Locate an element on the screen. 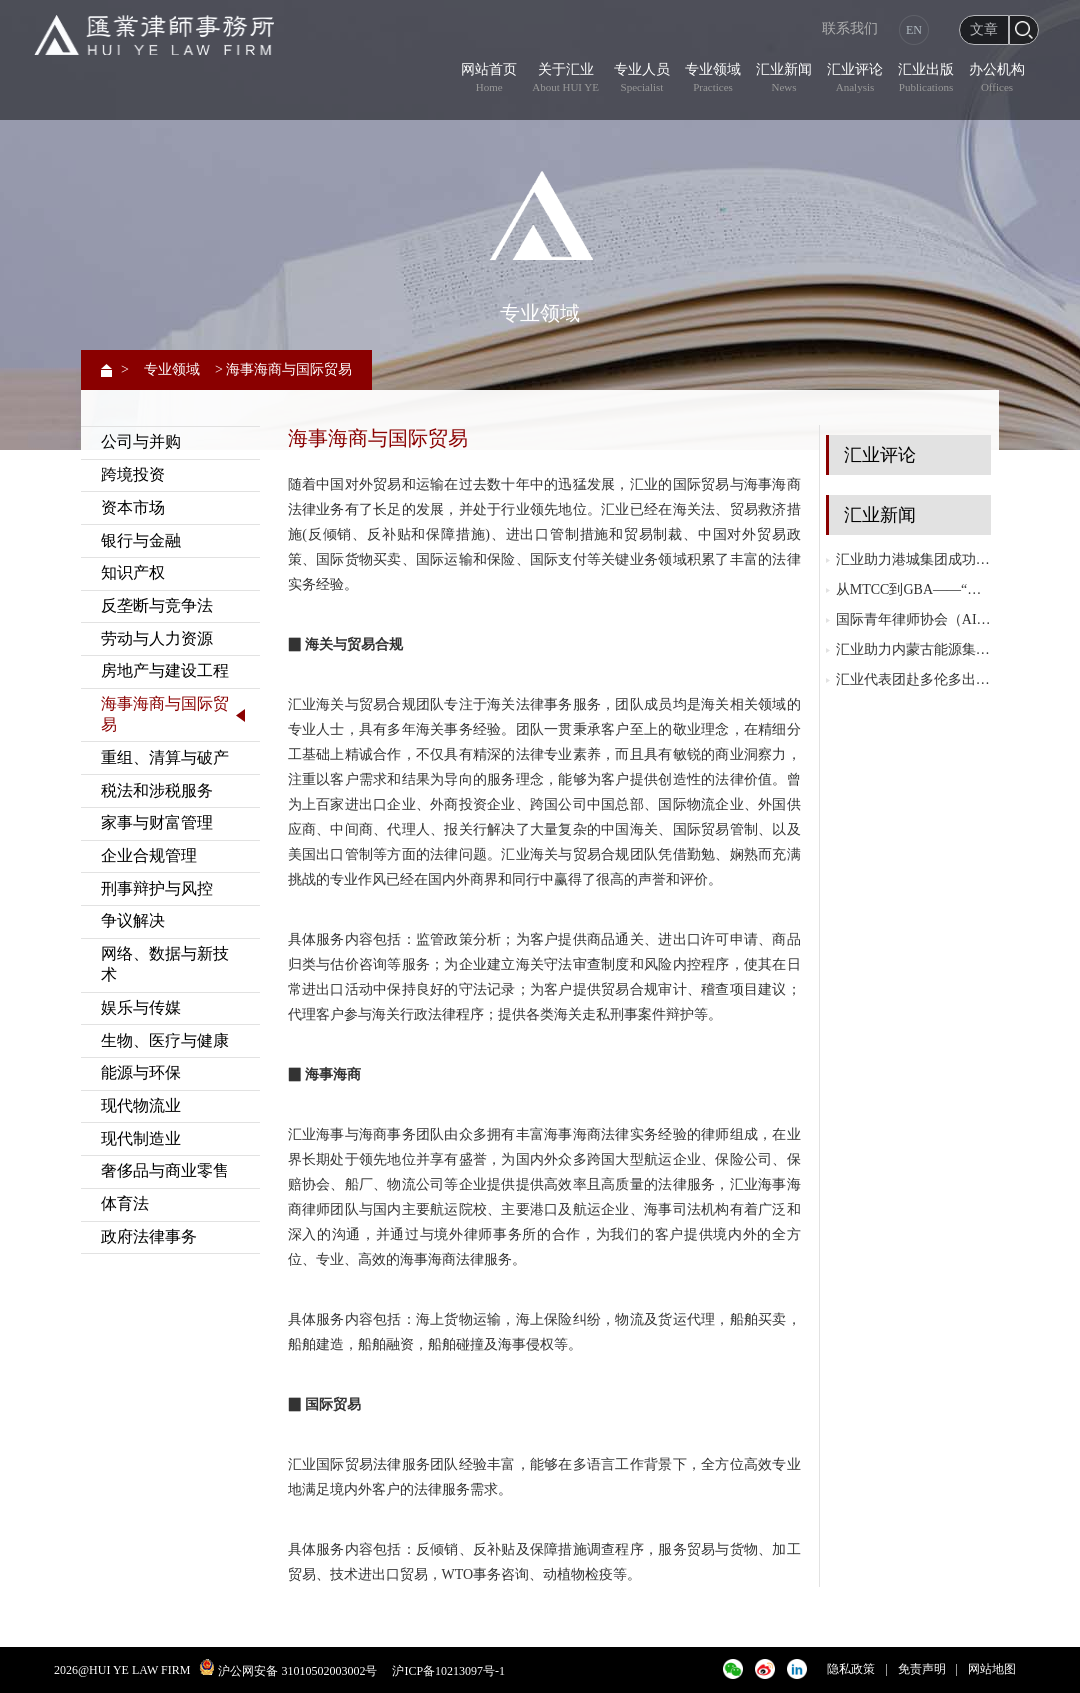 This screenshot has height=1693, width=1080. 重组、清算与破产 is located at coordinates (165, 757).